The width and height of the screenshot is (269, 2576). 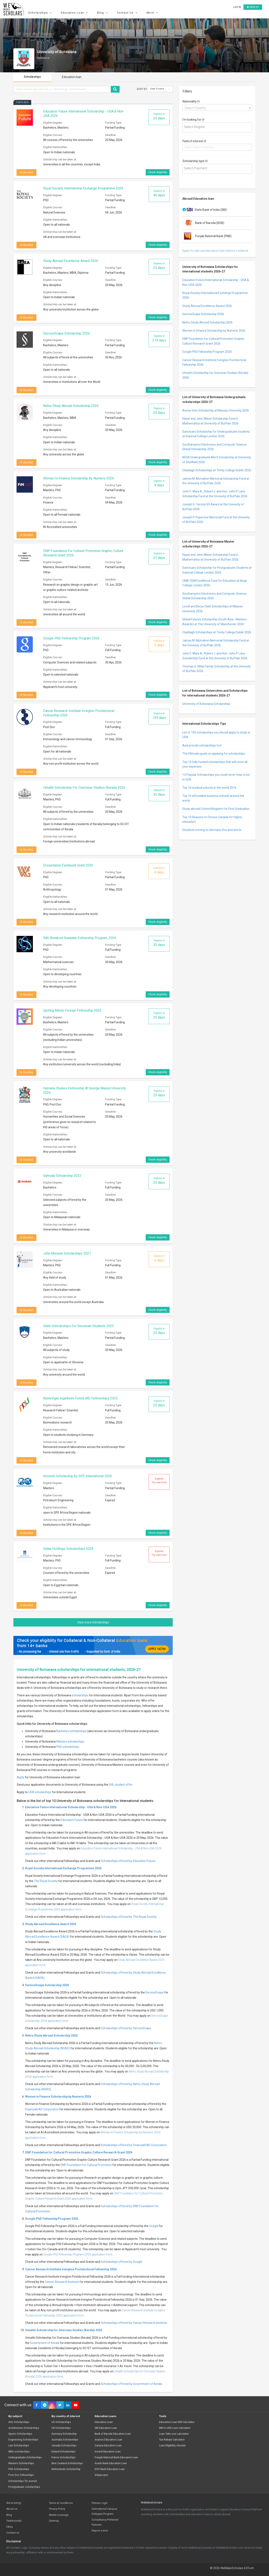 What do you see at coordinates (63, 2457) in the screenshot?
I see `France Scholarships` at bounding box center [63, 2457].